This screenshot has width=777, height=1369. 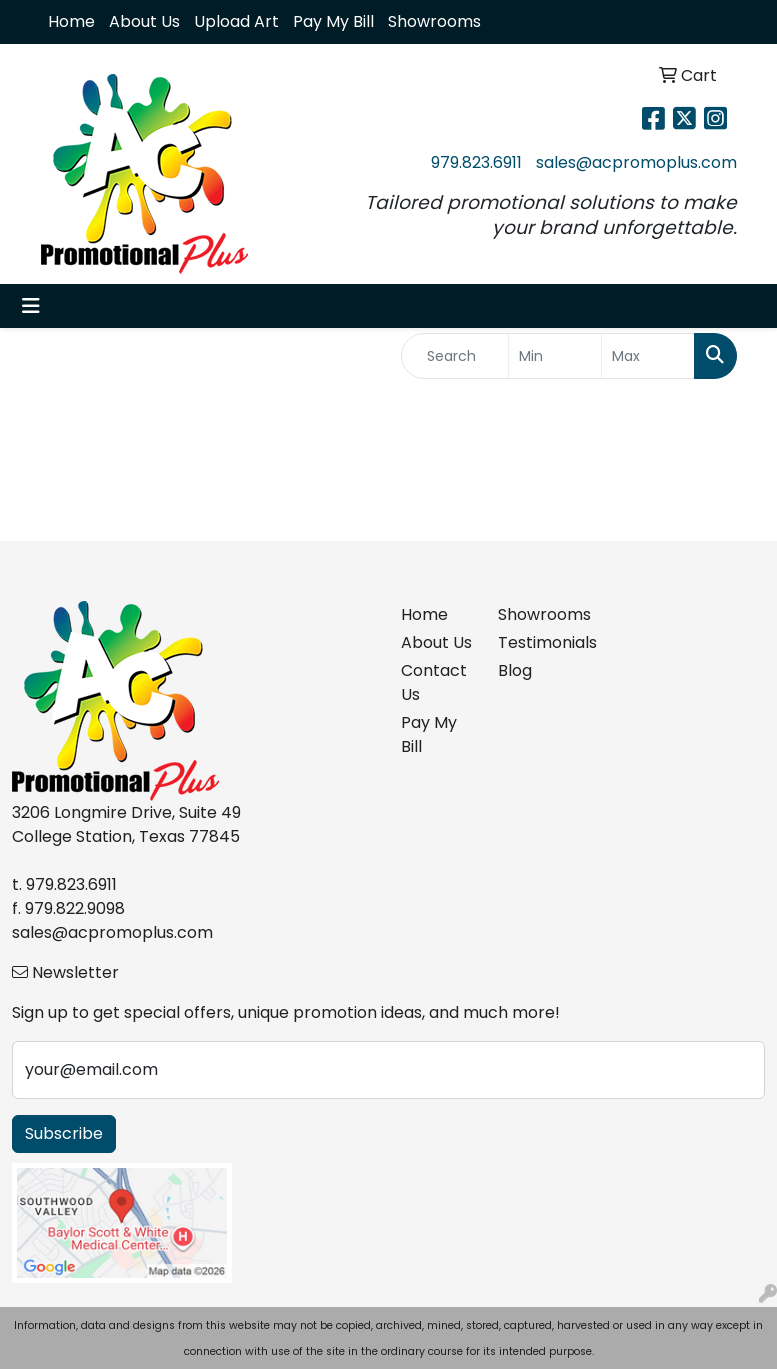 What do you see at coordinates (236, 21) in the screenshot?
I see `Upload Art` at bounding box center [236, 21].